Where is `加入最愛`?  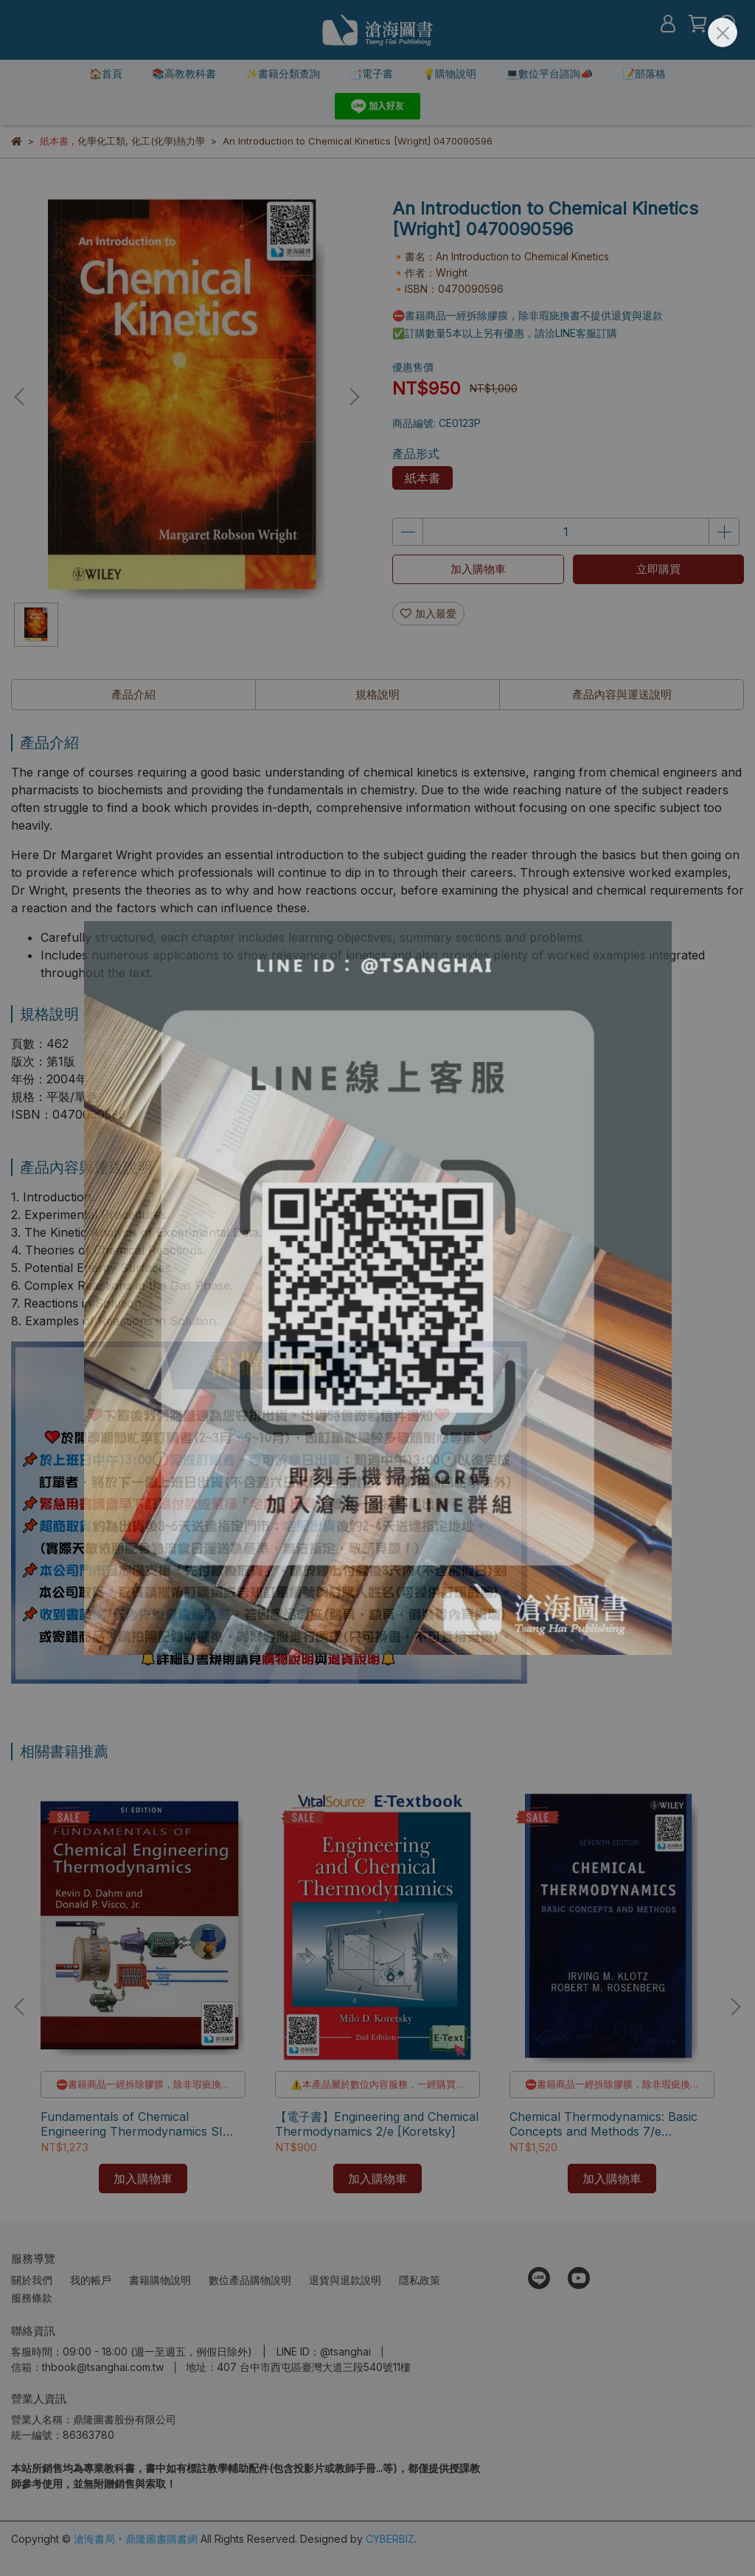 加入最愛 is located at coordinates (428, 613).